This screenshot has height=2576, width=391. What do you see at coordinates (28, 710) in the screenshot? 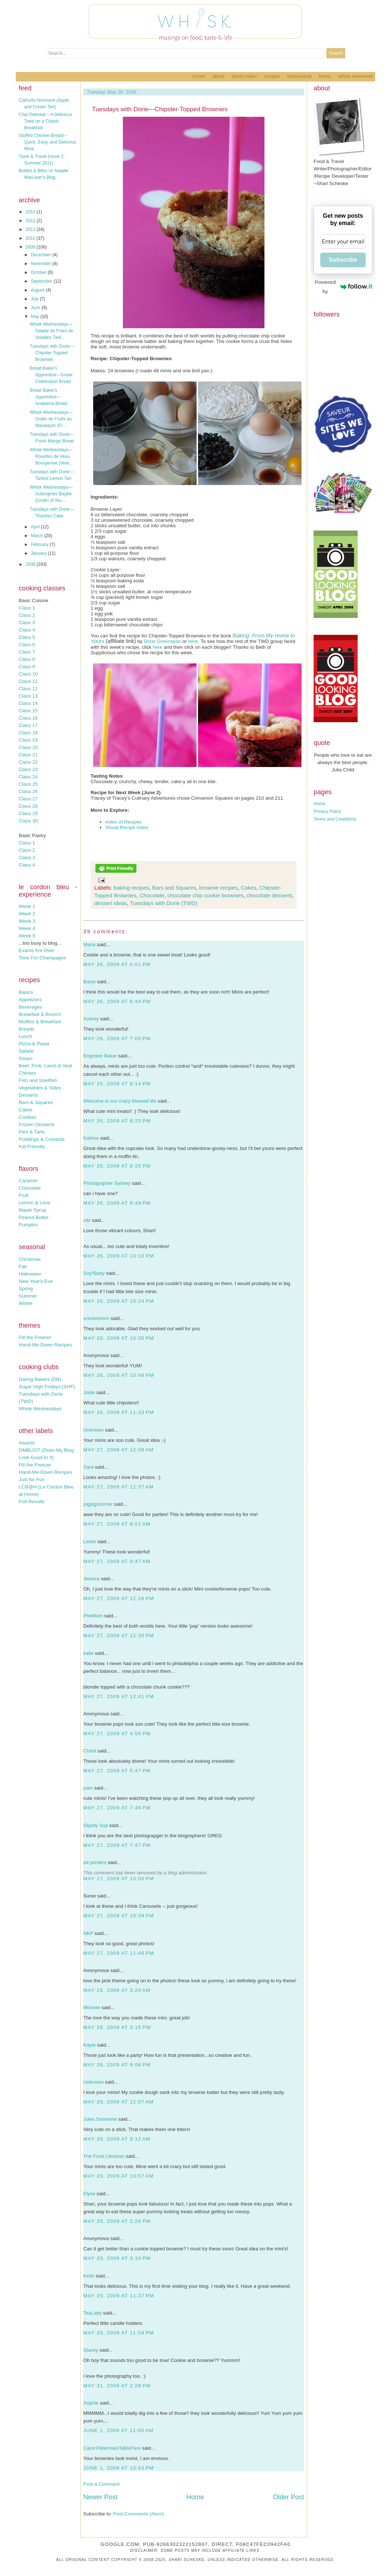
I see `Class 15` at bounding box center [28, 710].